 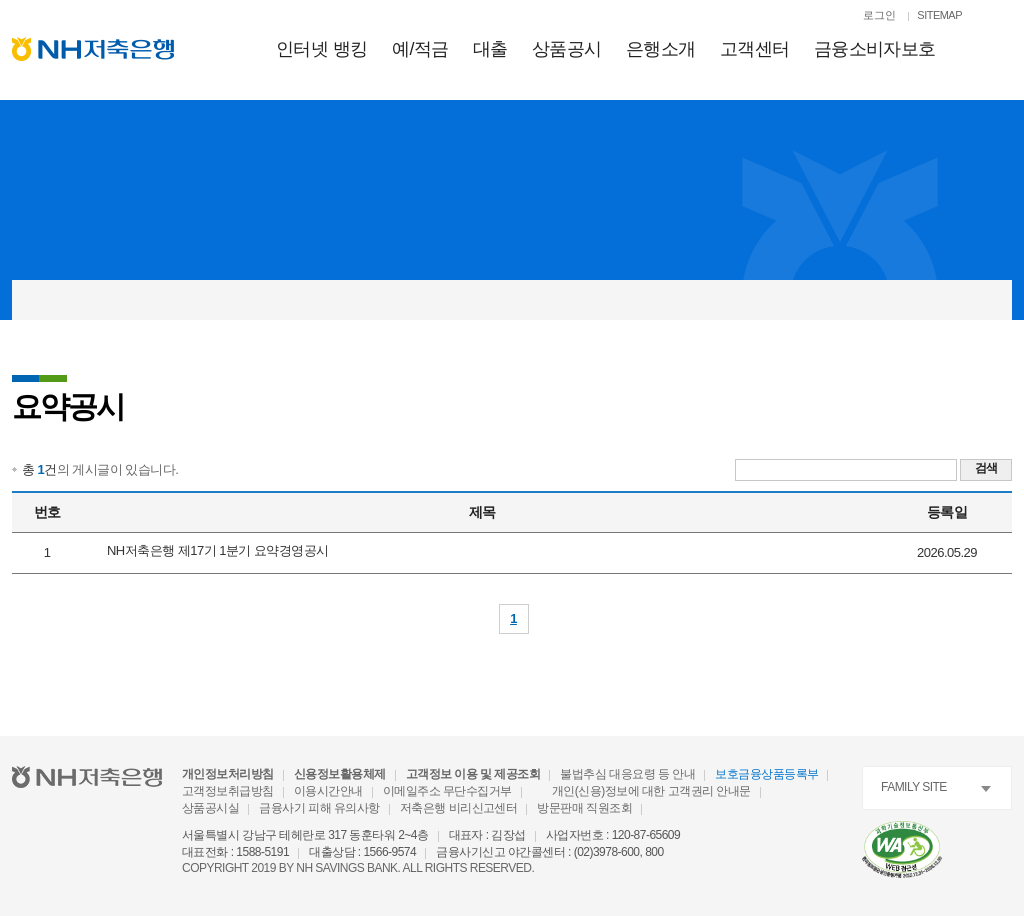 What do you see at coordinates (420, 49) in the screenshot?
I see `예적금` at bounding box center [420, 49].